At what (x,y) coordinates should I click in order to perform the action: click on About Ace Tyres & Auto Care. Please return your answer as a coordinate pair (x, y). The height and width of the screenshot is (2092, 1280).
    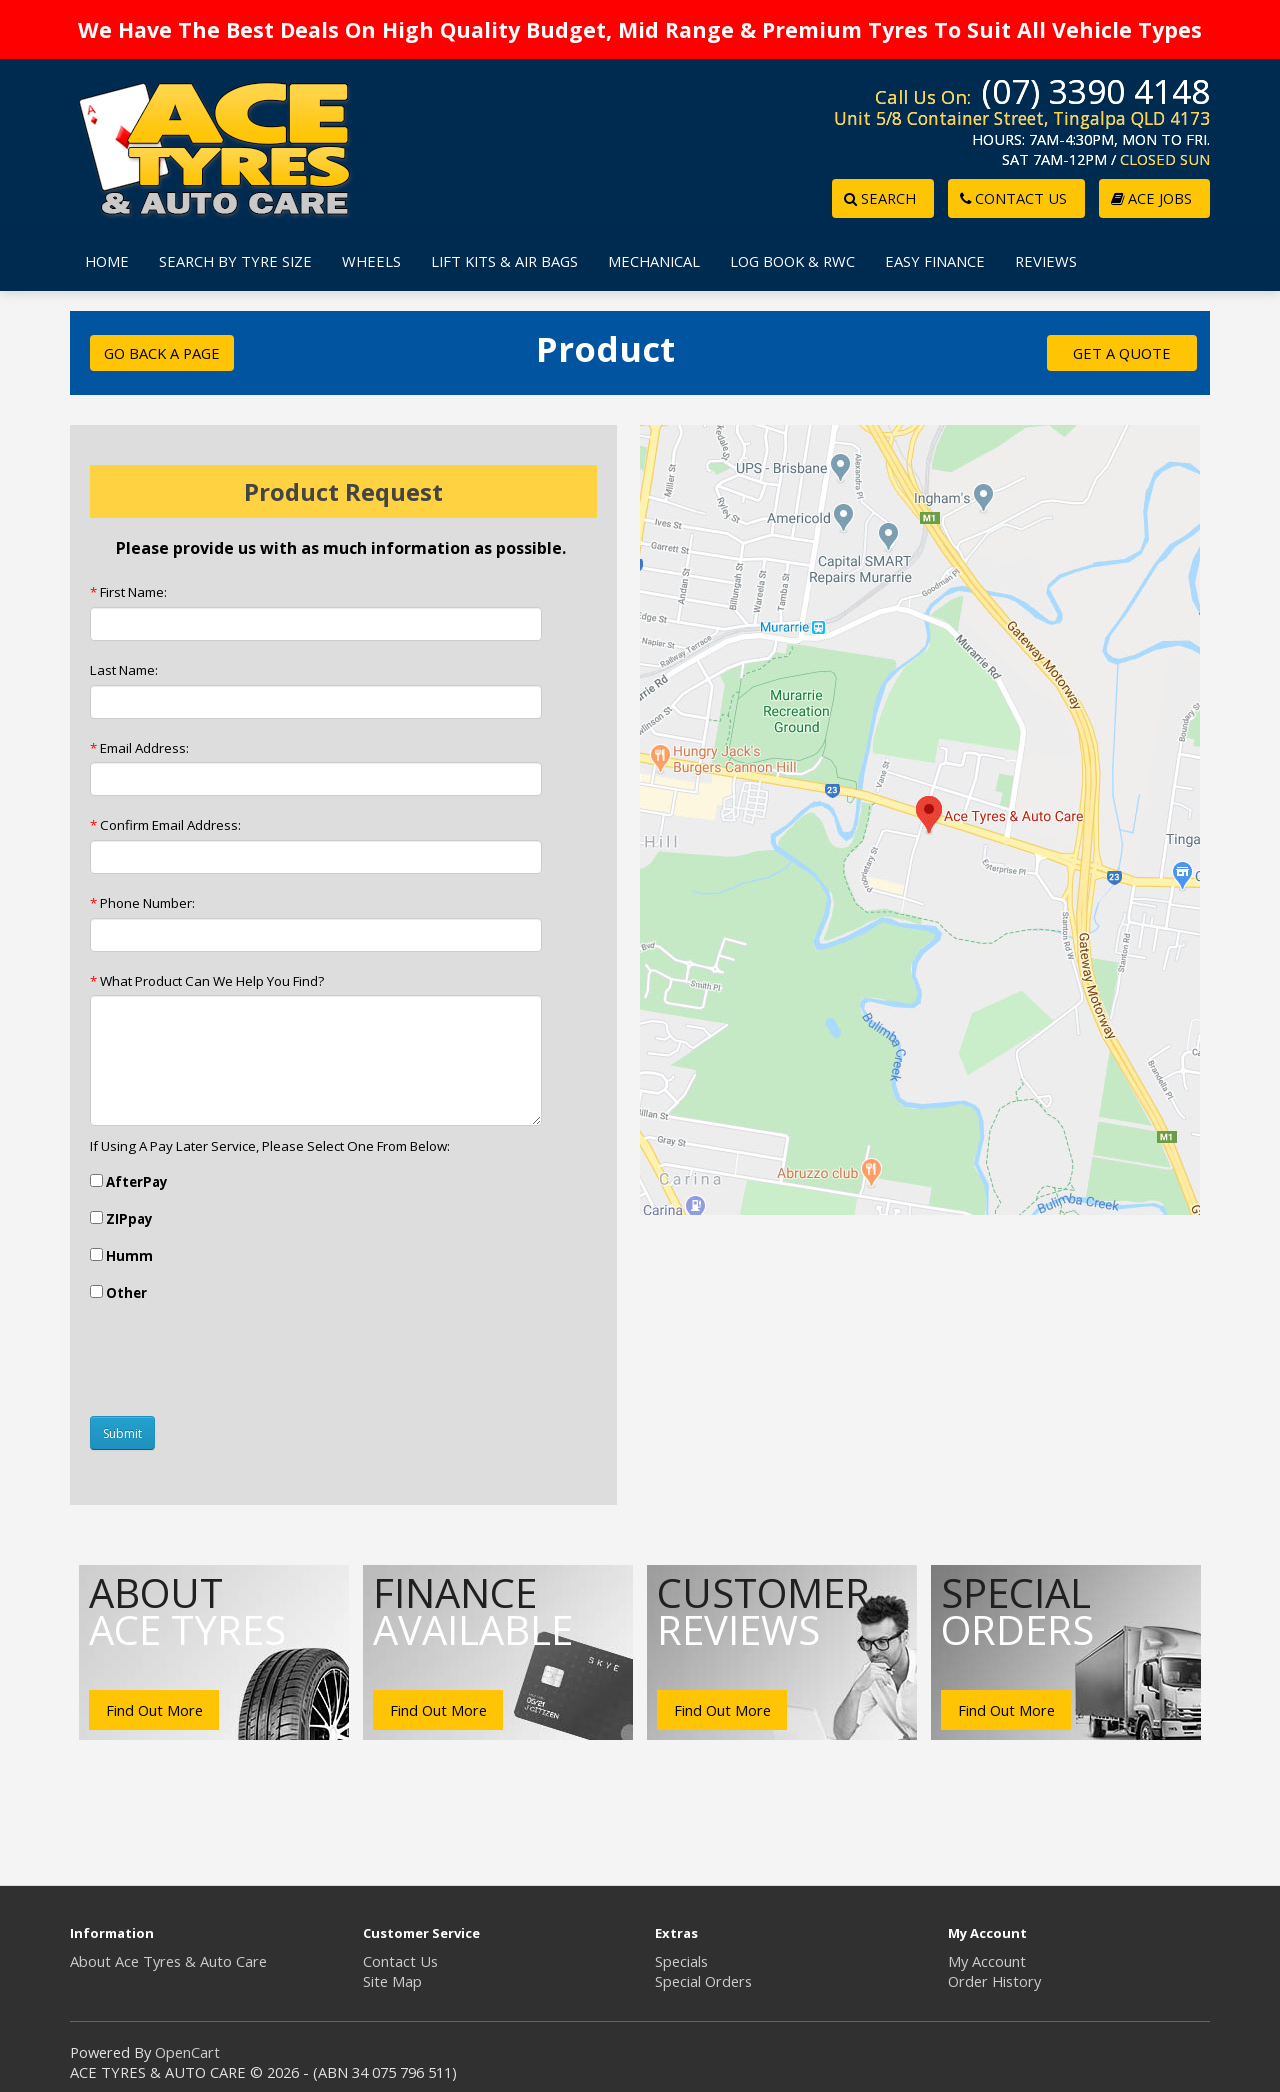
    Looking at the image, I should click on (168, 1961).